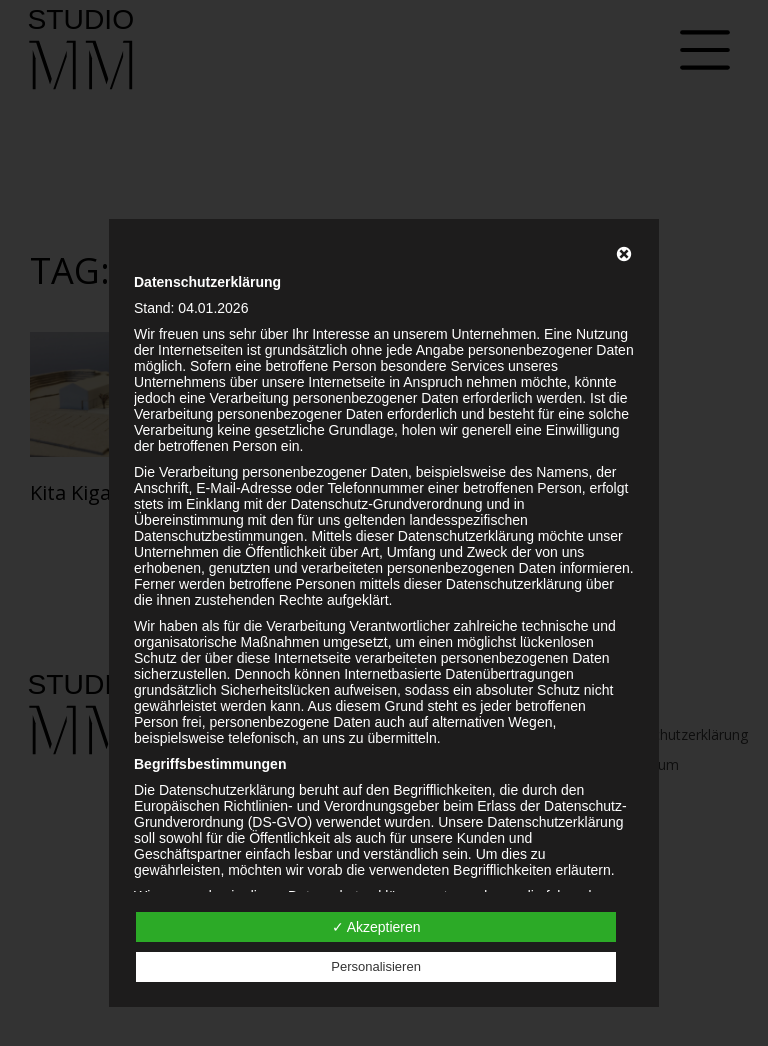 This screenshot has height=1046, width=768. I want to click on Personalisieren, so click(376, 966).